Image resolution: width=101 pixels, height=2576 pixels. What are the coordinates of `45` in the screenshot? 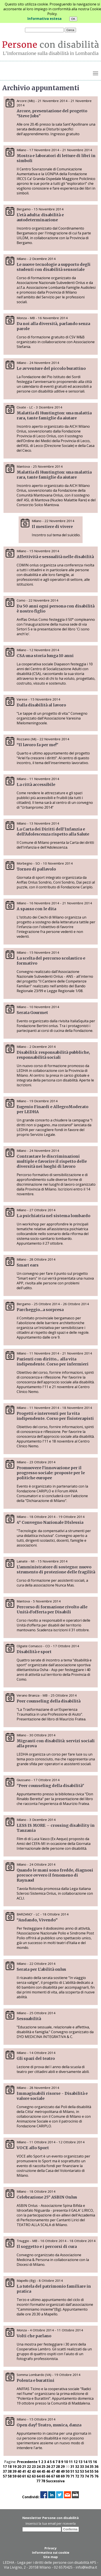 It's located at (43, 2471).